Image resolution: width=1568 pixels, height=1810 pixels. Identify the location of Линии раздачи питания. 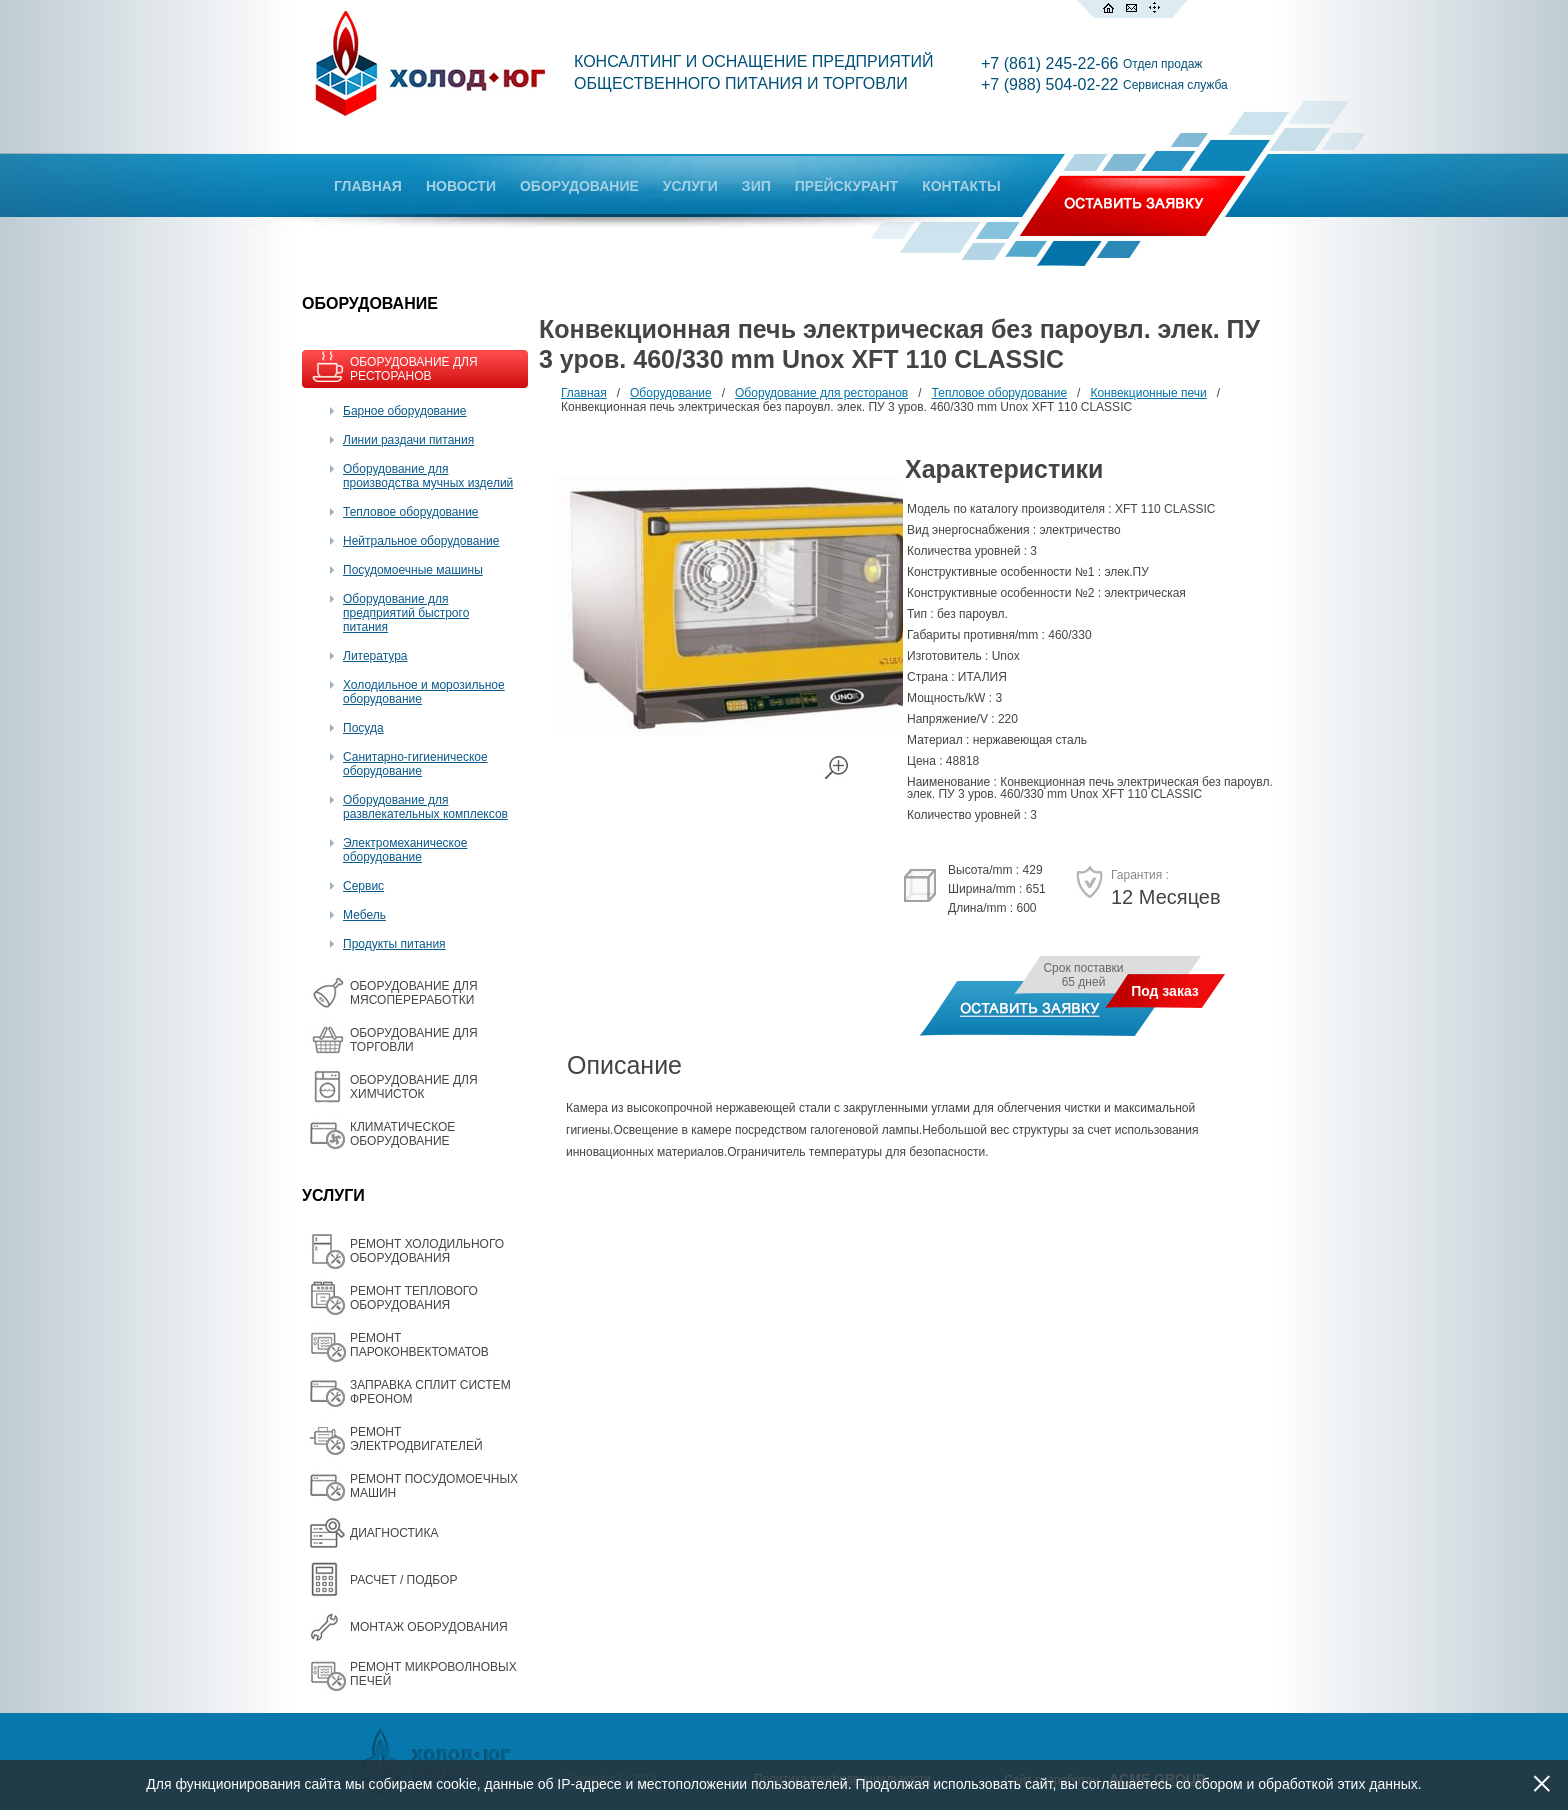
(408, 440).